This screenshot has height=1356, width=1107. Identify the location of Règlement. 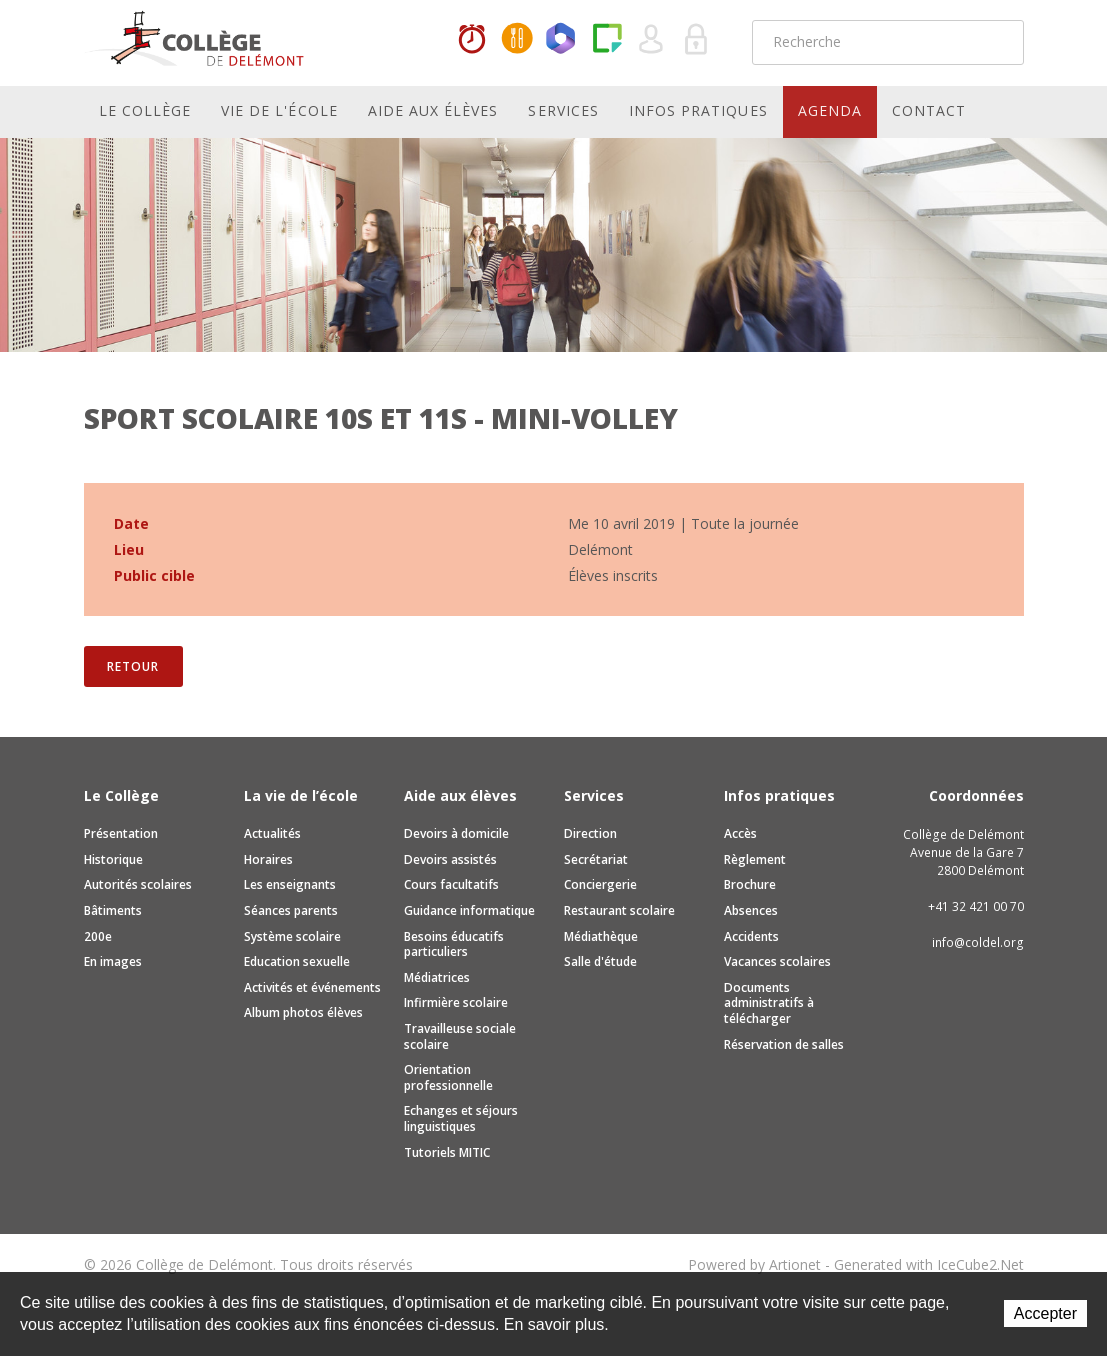
(755, 859).